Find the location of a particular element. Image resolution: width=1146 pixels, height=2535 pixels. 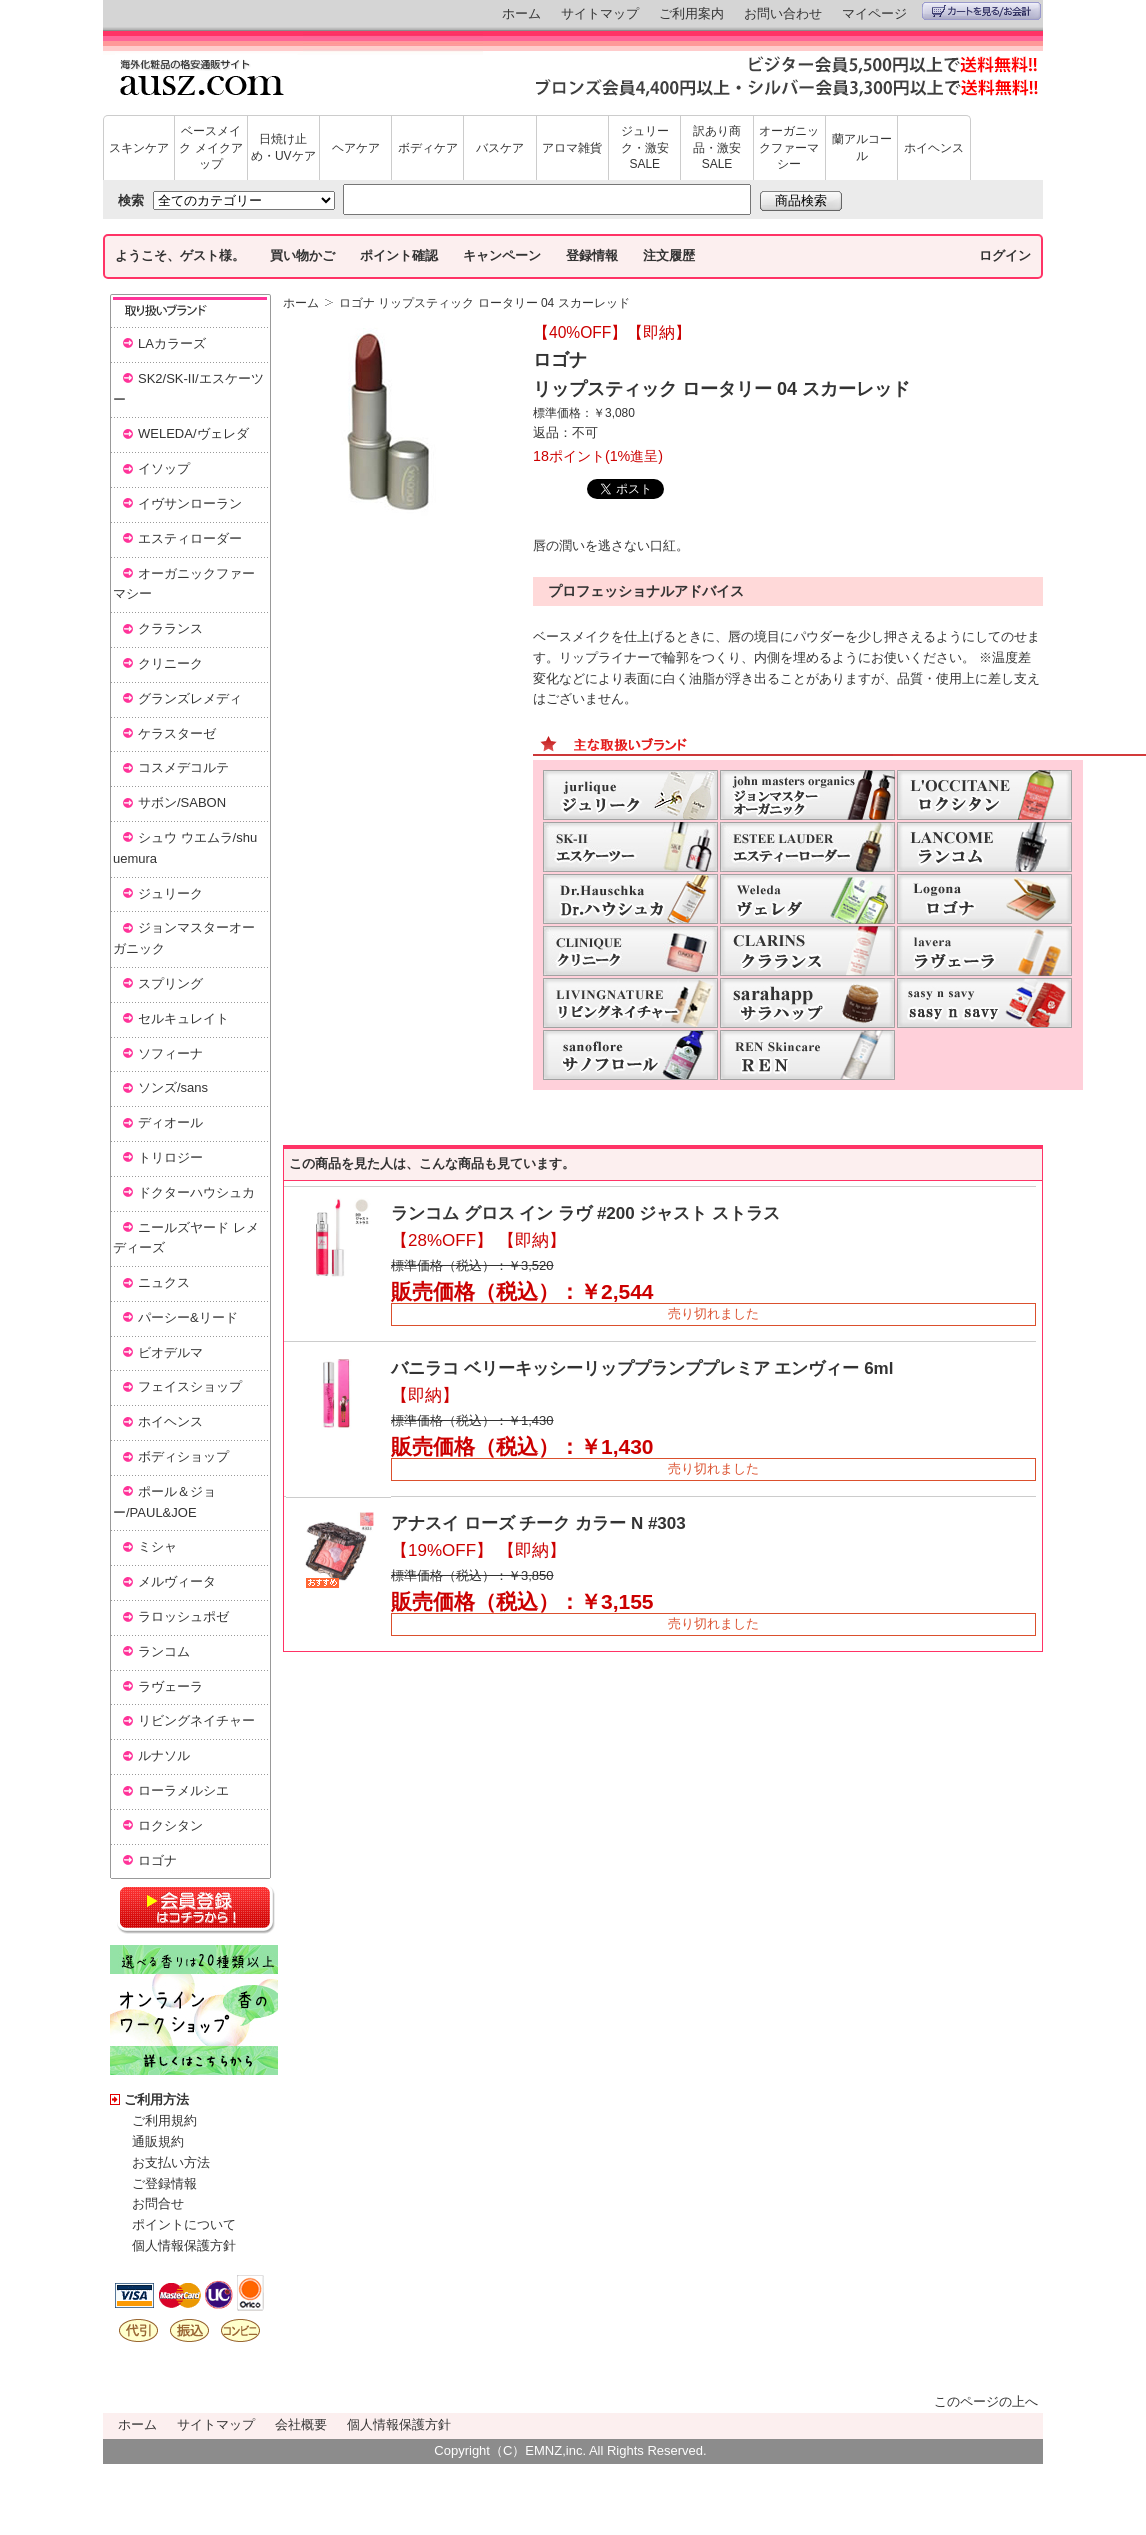

アナスイ ローズ チーク カラー N #303 is located at coordinates (538, 1523).